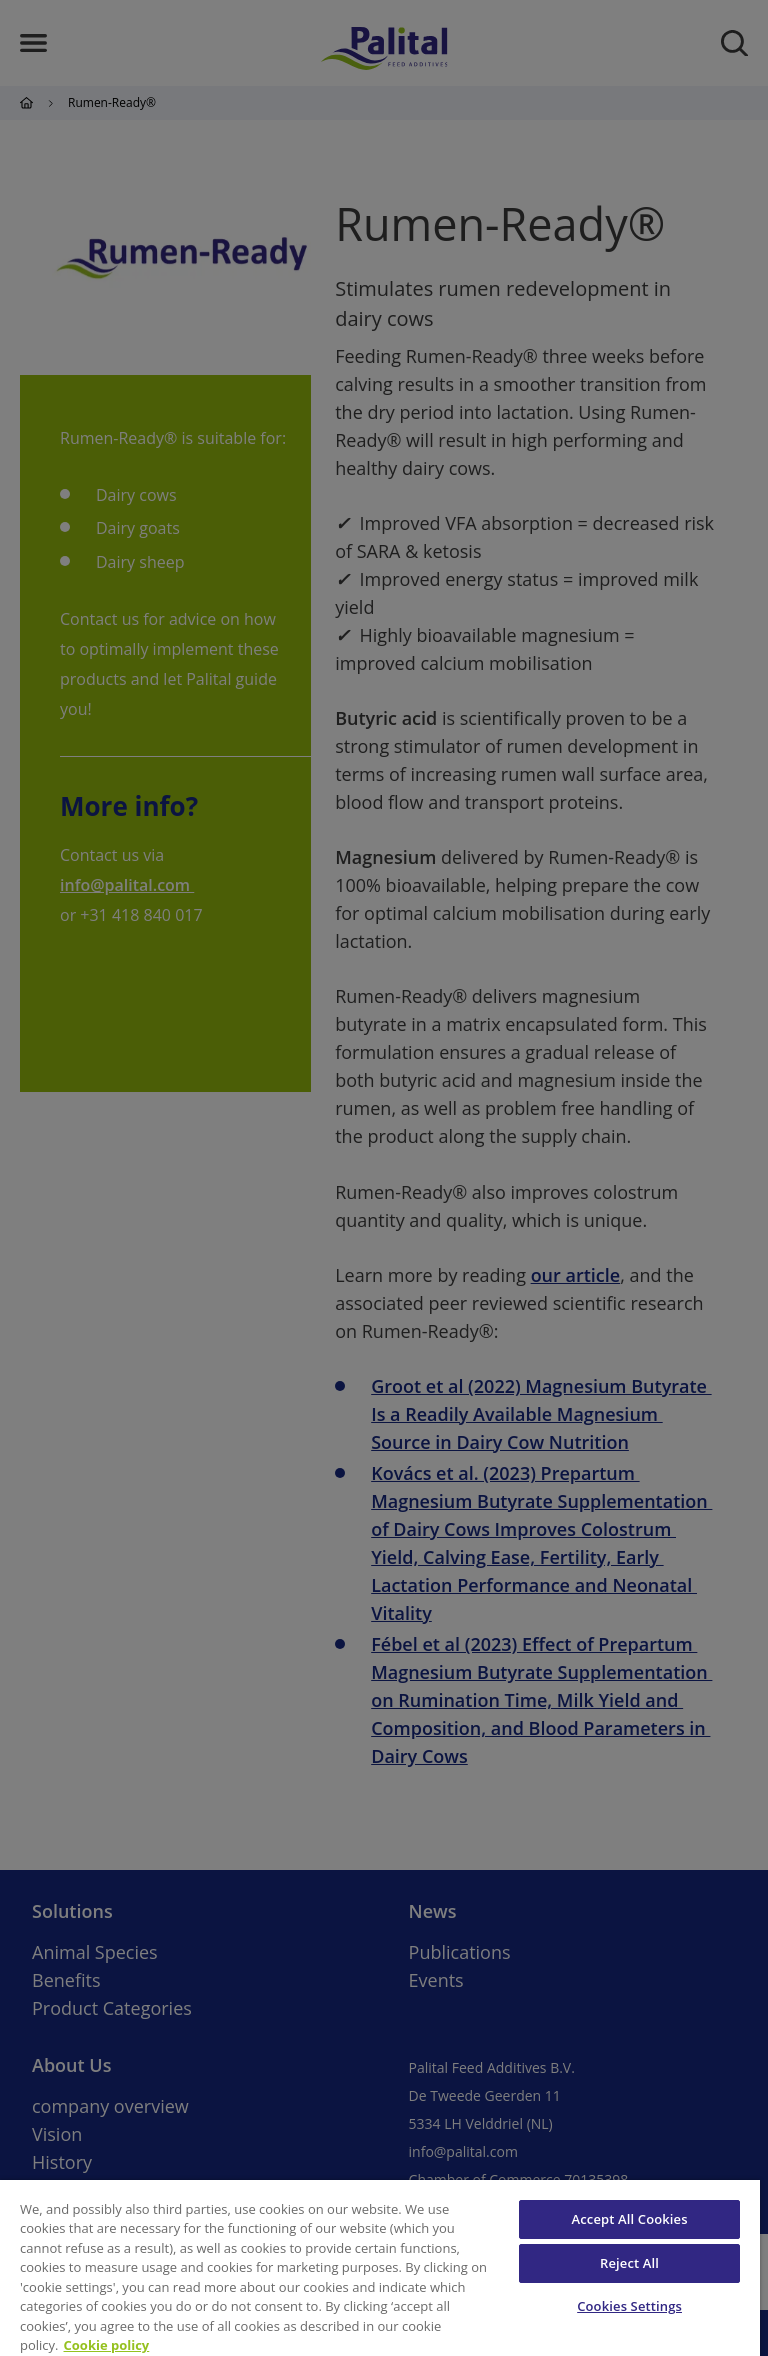 The height and width of the screenshot is (2356, 768). What do you see at coordinates (630, 2219) in the screenshot?
I see `Accept All Cookies` at bounding box center [630, 2219].